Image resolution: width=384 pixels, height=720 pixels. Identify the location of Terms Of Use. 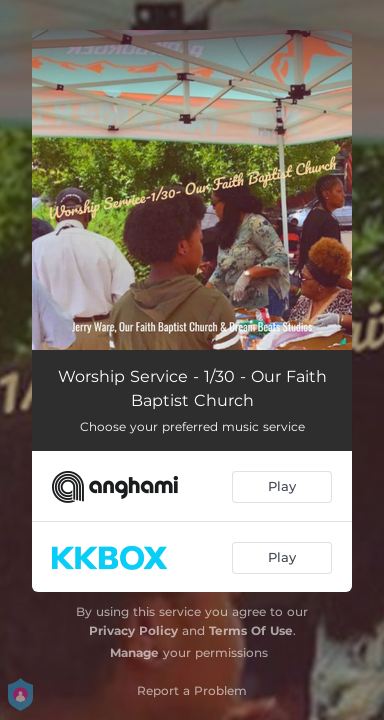
(251, 630).